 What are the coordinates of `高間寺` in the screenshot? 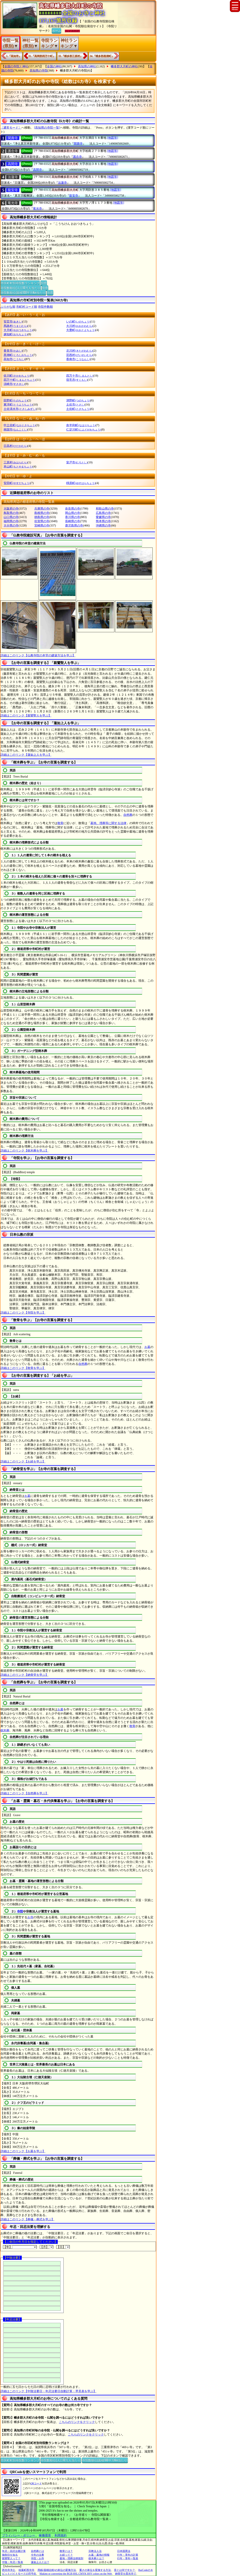 It's located at (13, 164).